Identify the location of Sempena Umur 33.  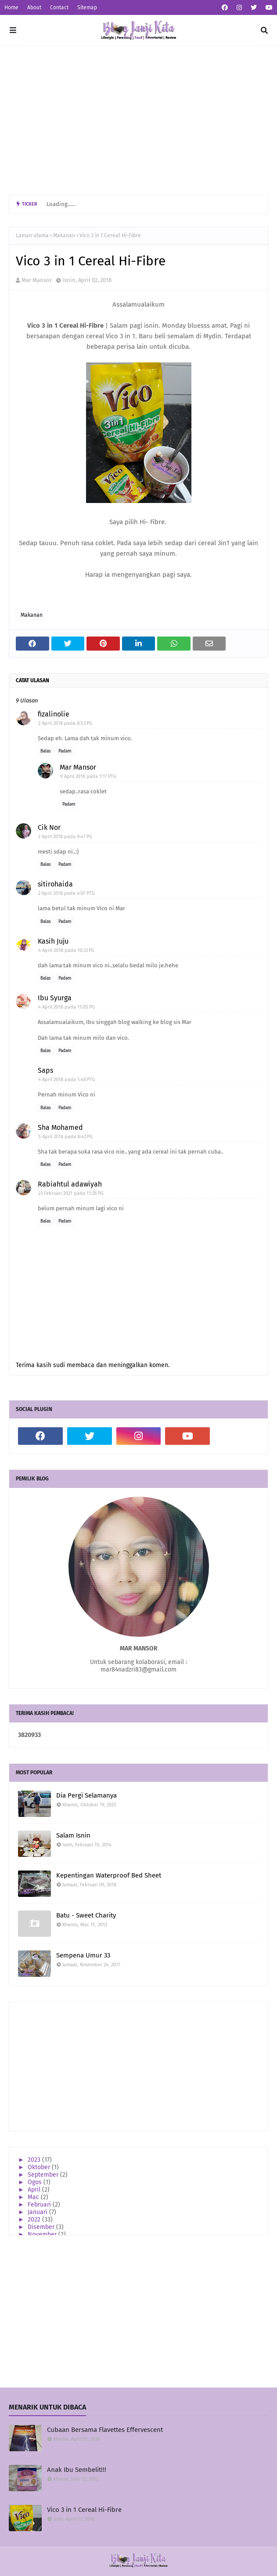
(83, 1955).